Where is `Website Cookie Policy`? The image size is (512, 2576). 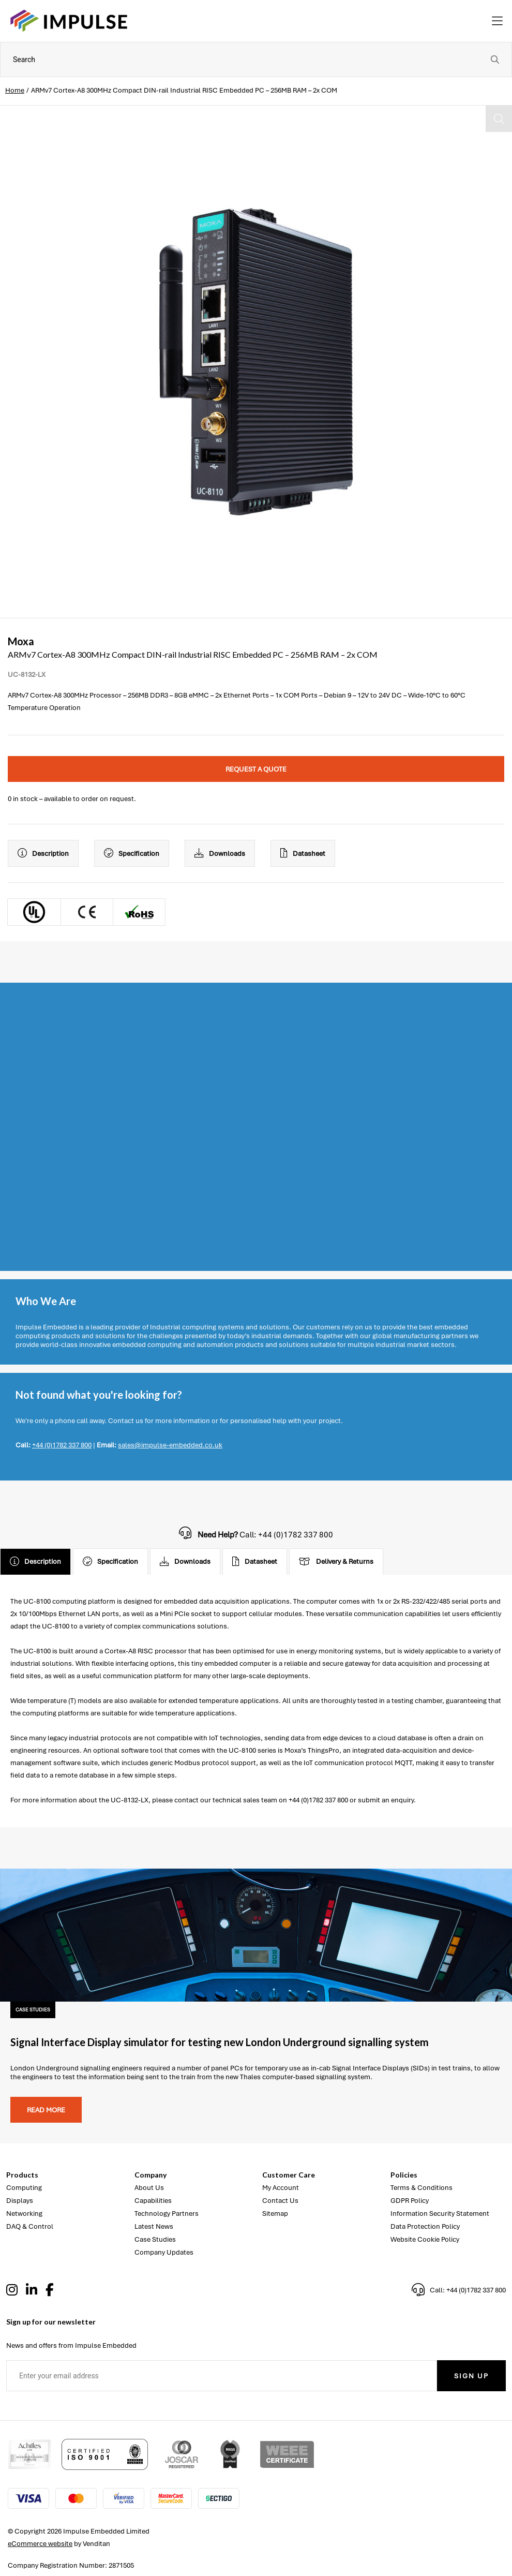 Website Cookie Policy is located at coordinates (424, 2239).